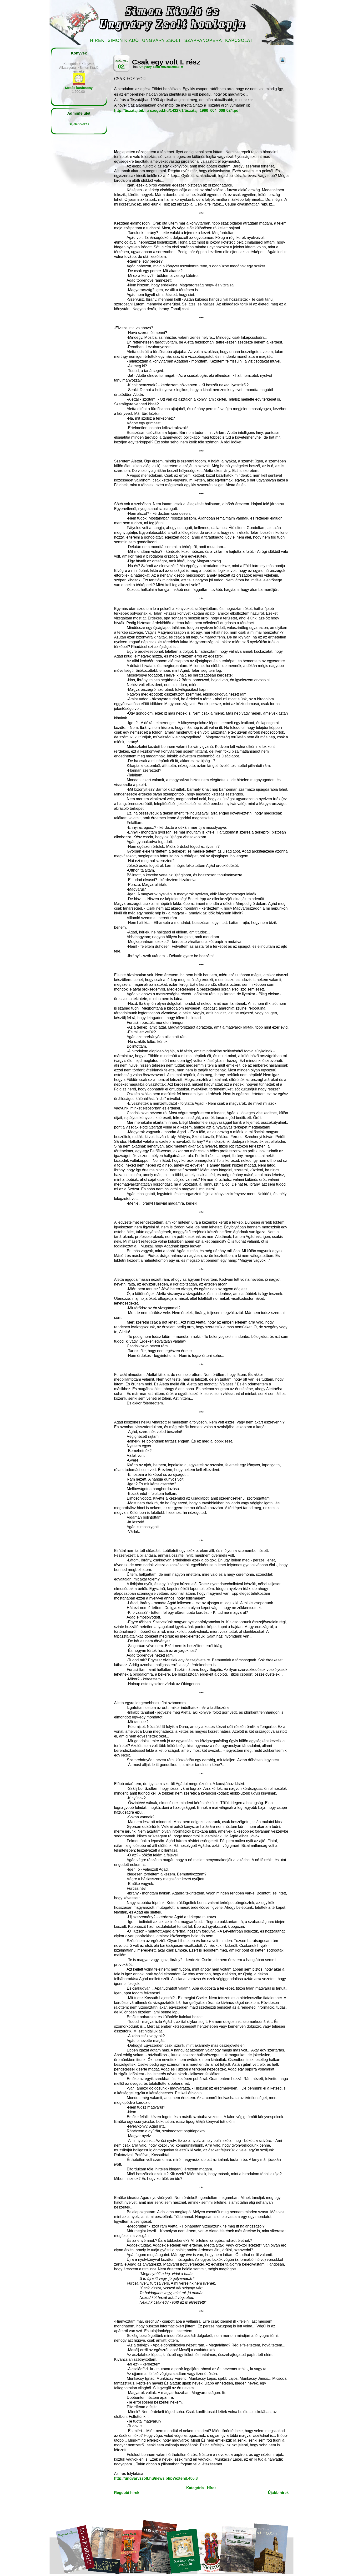 The image size is (343, 2576). Describe the element at coordinates (123, 40) in the screenshot. I see `Simon Kiadó` at that location.